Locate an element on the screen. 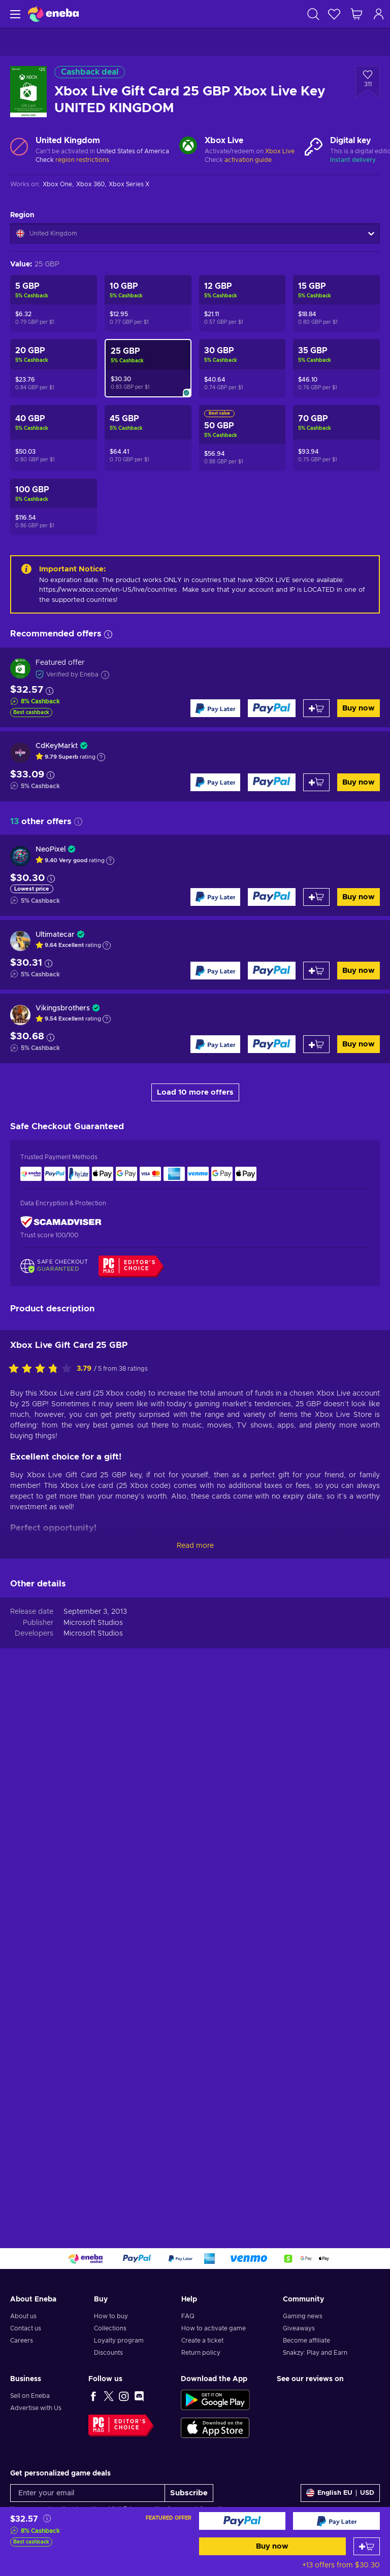  Contact us is located at coordinates (25, 2328).